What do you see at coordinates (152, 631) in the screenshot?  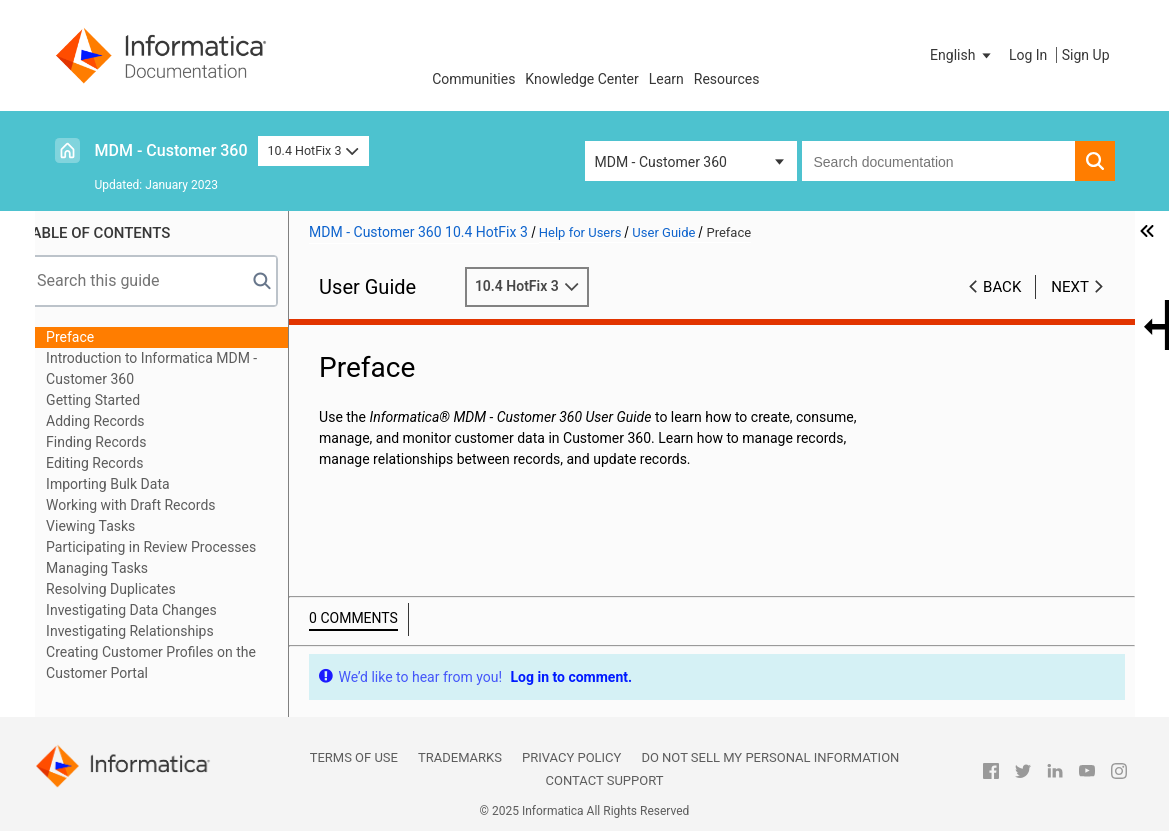 I see `Investigating Relationships` at bounding box center [152, 631].